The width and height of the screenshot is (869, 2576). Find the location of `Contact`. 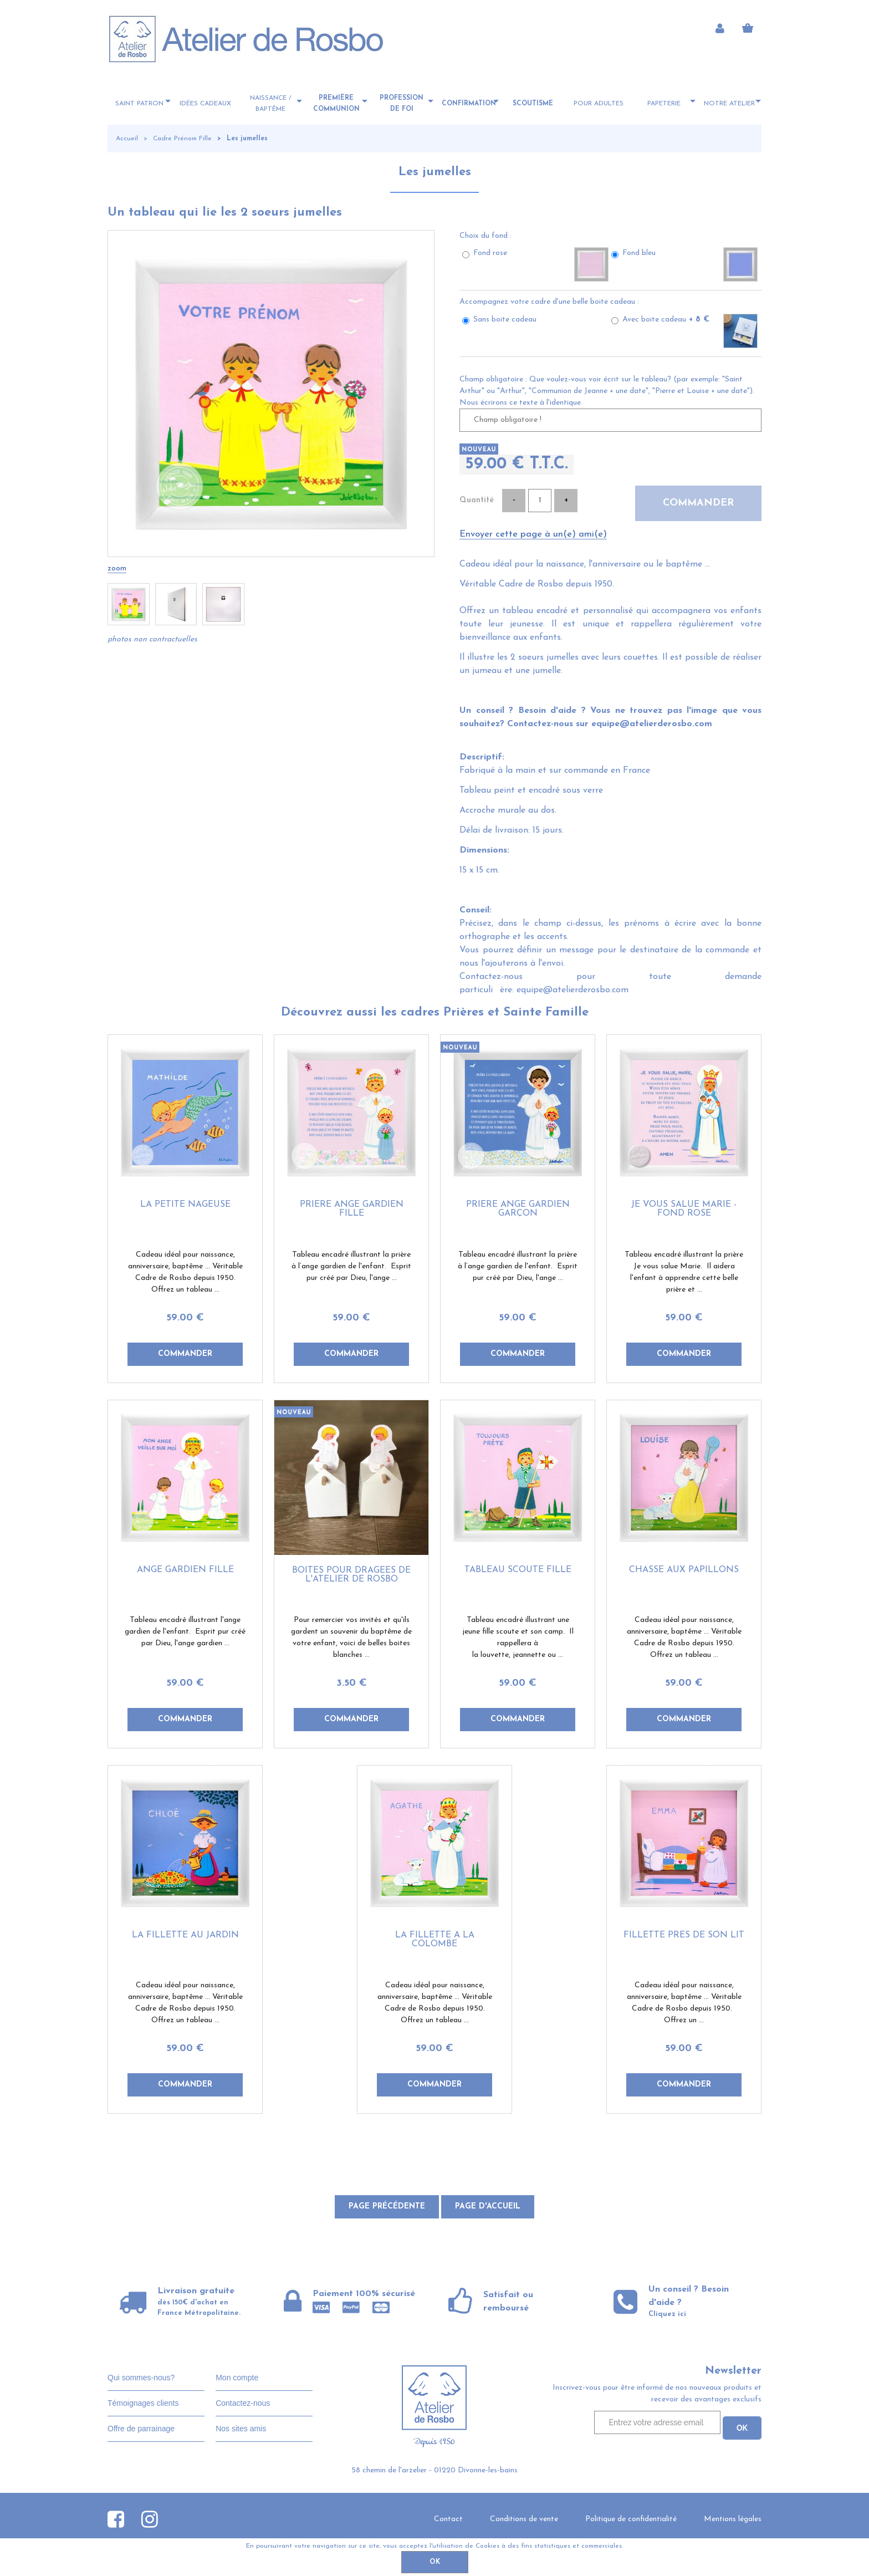

Contact is located at coordinates (448, 2519).